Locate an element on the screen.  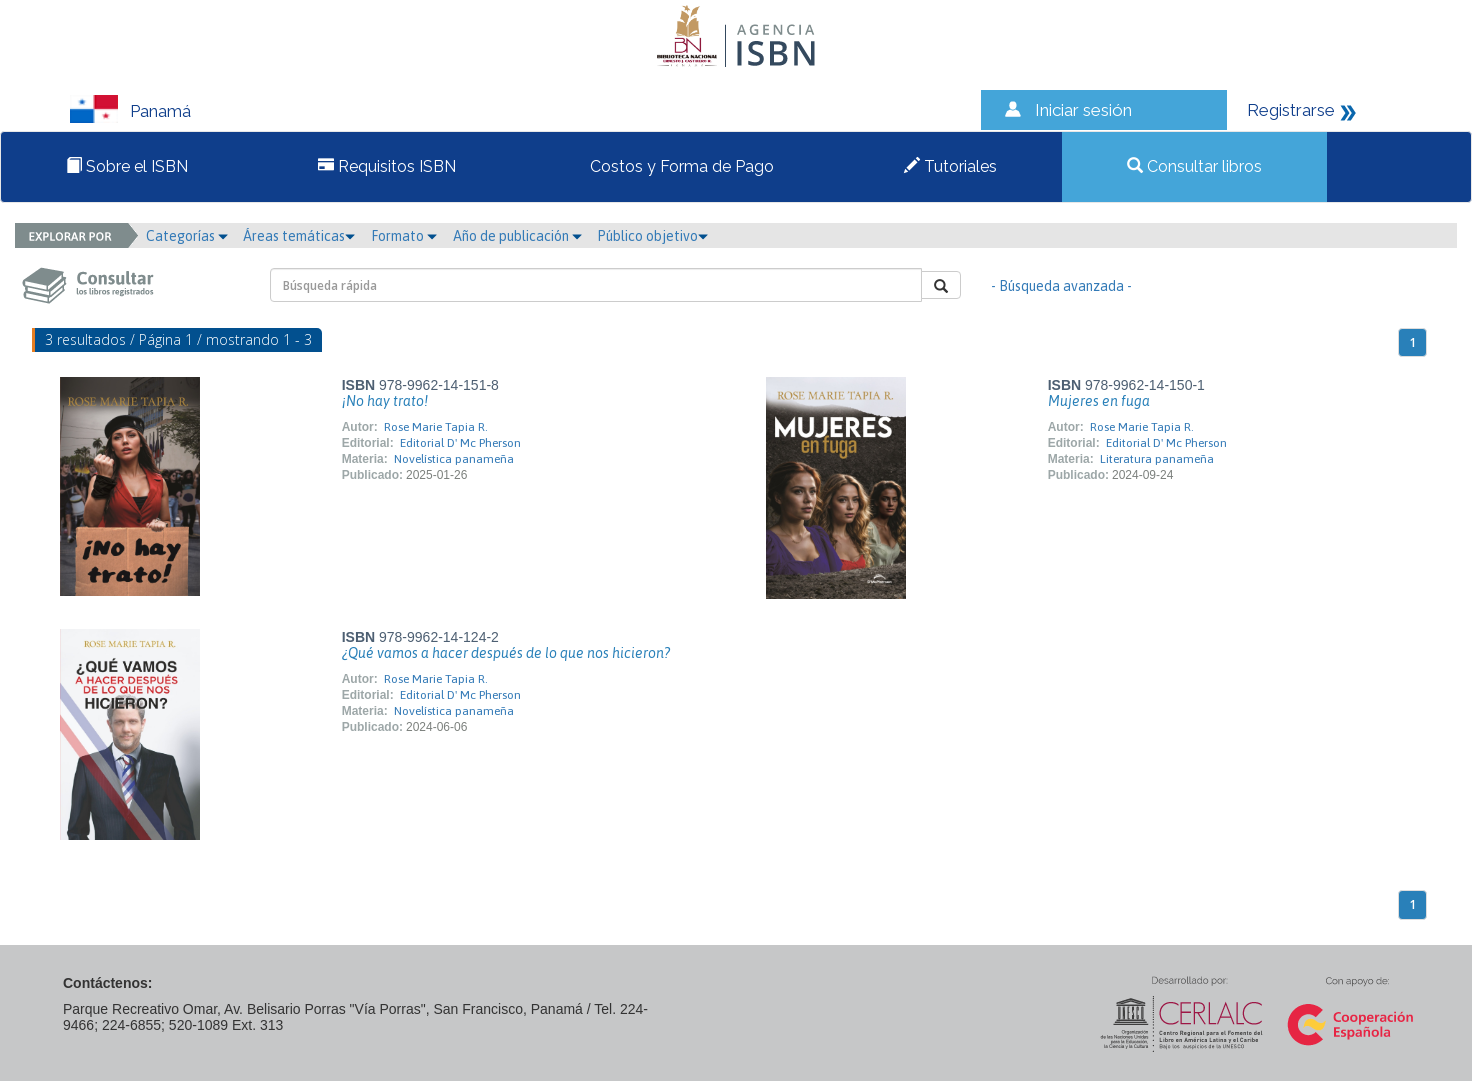
Mujeres en fuga is located at coordinates (1099, 401).